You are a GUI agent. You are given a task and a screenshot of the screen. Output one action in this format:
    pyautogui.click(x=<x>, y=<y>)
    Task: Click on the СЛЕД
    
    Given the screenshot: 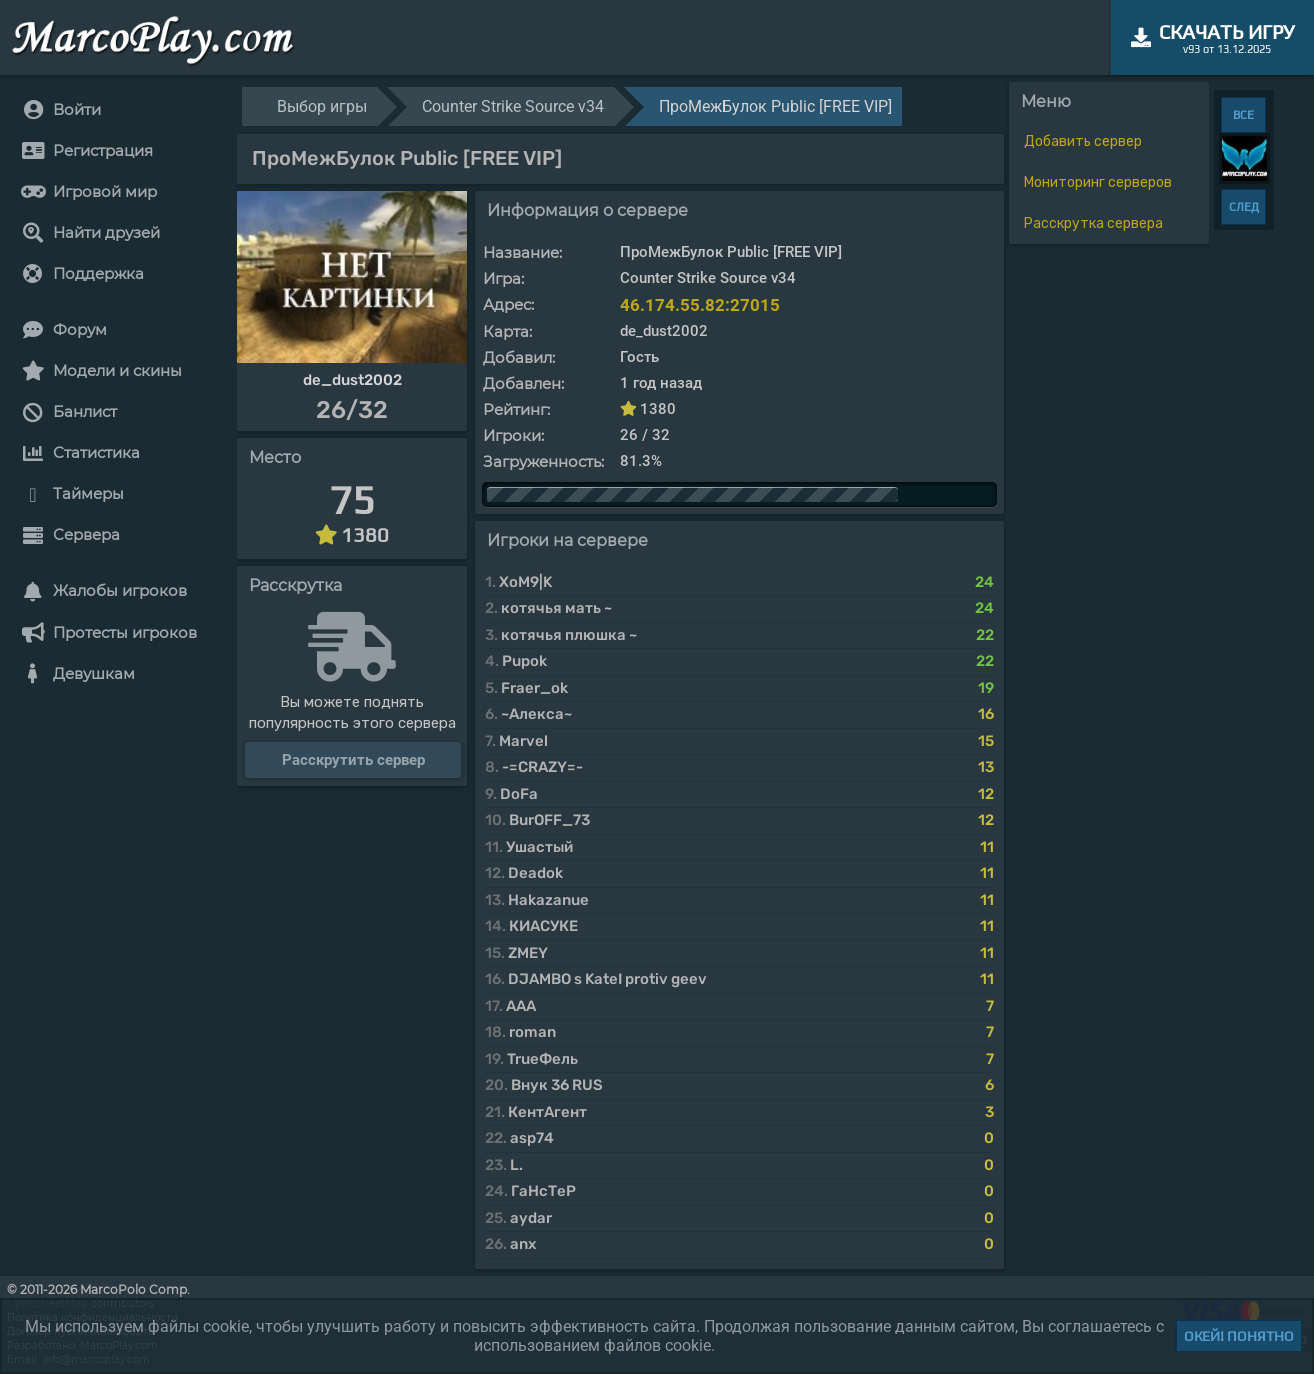 What is the action you would take?
    pyautogui.click(x=1244, y=207)
    